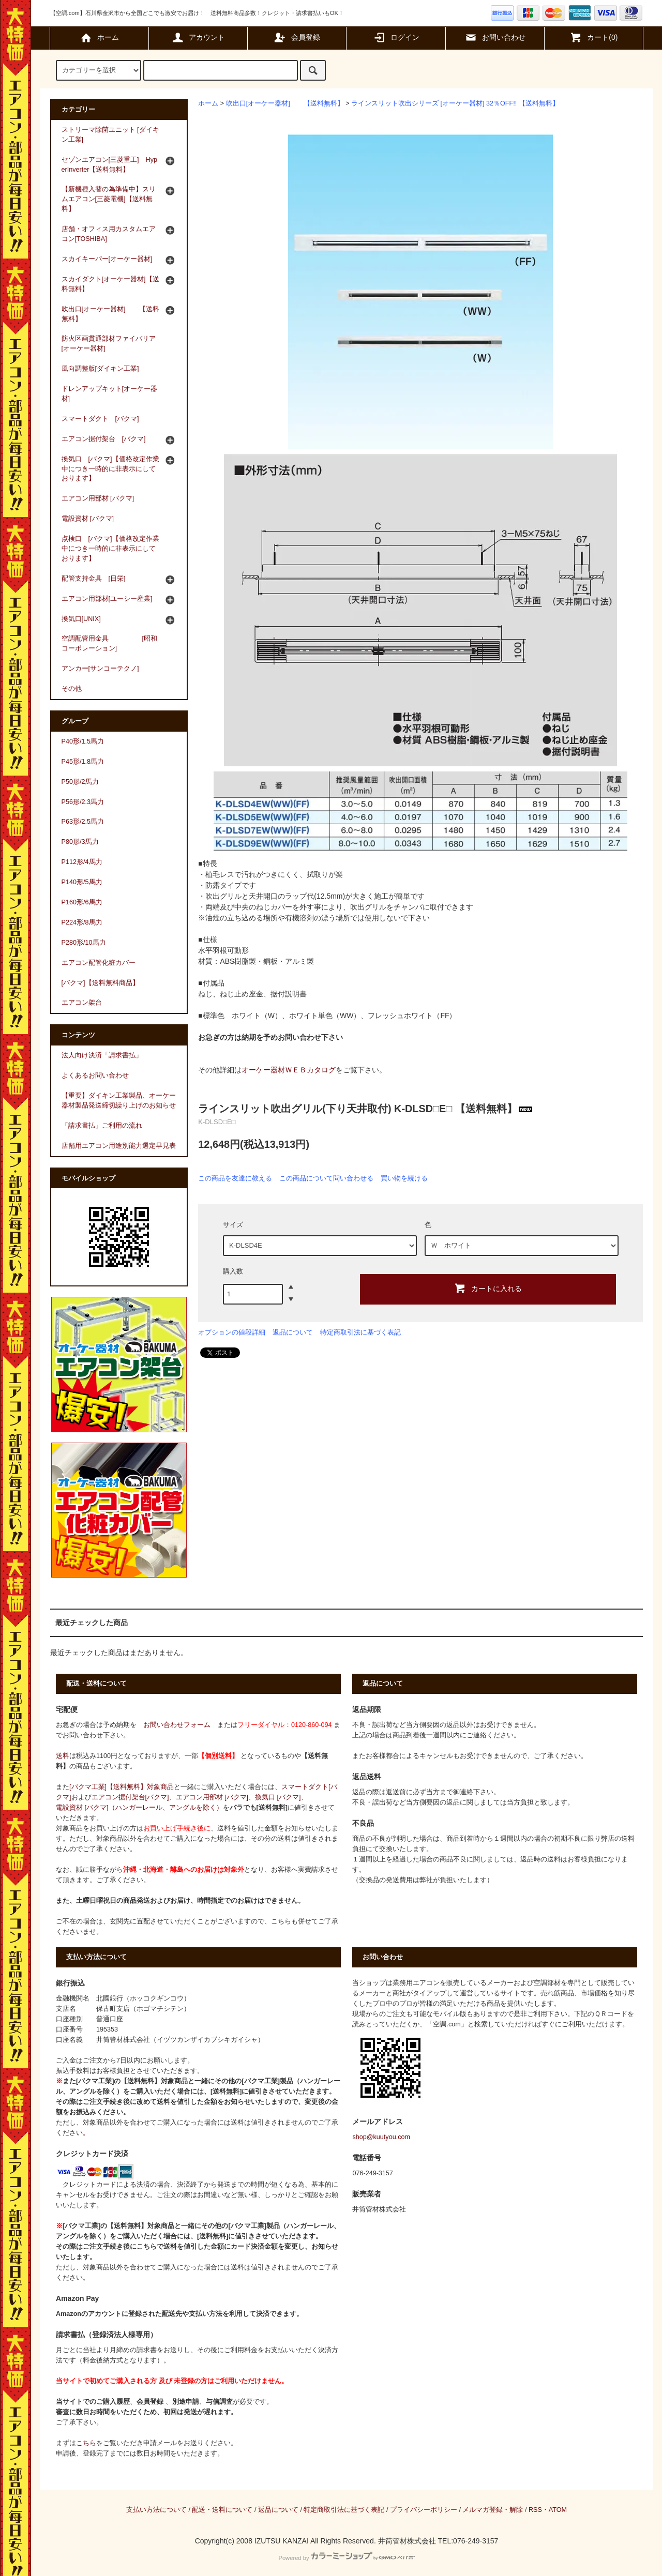 The width and height of the screenshot is (662, 2576). I want to click on エアコン架台, so click(82, 1002).